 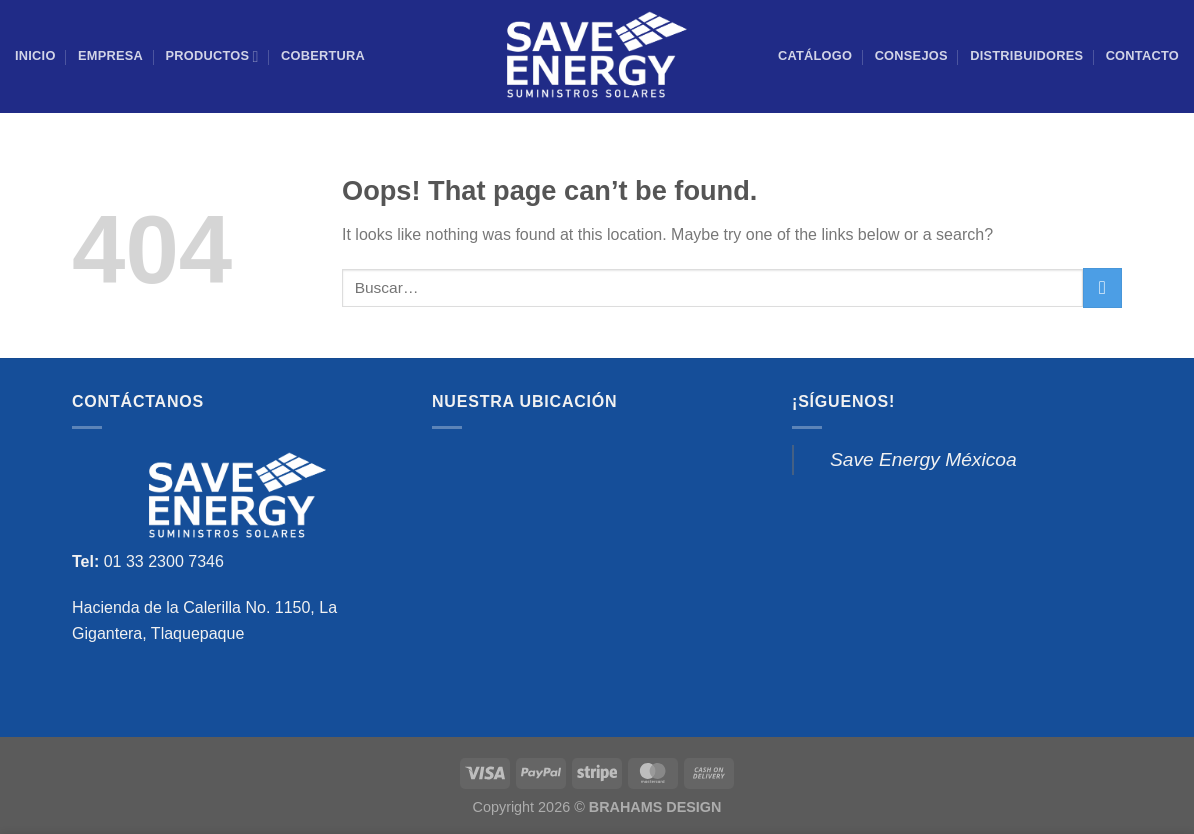 What do you see at coordinates (1102, 287) in the screenshot?
I see `[Submit]` at bounding box center [1102, 287].